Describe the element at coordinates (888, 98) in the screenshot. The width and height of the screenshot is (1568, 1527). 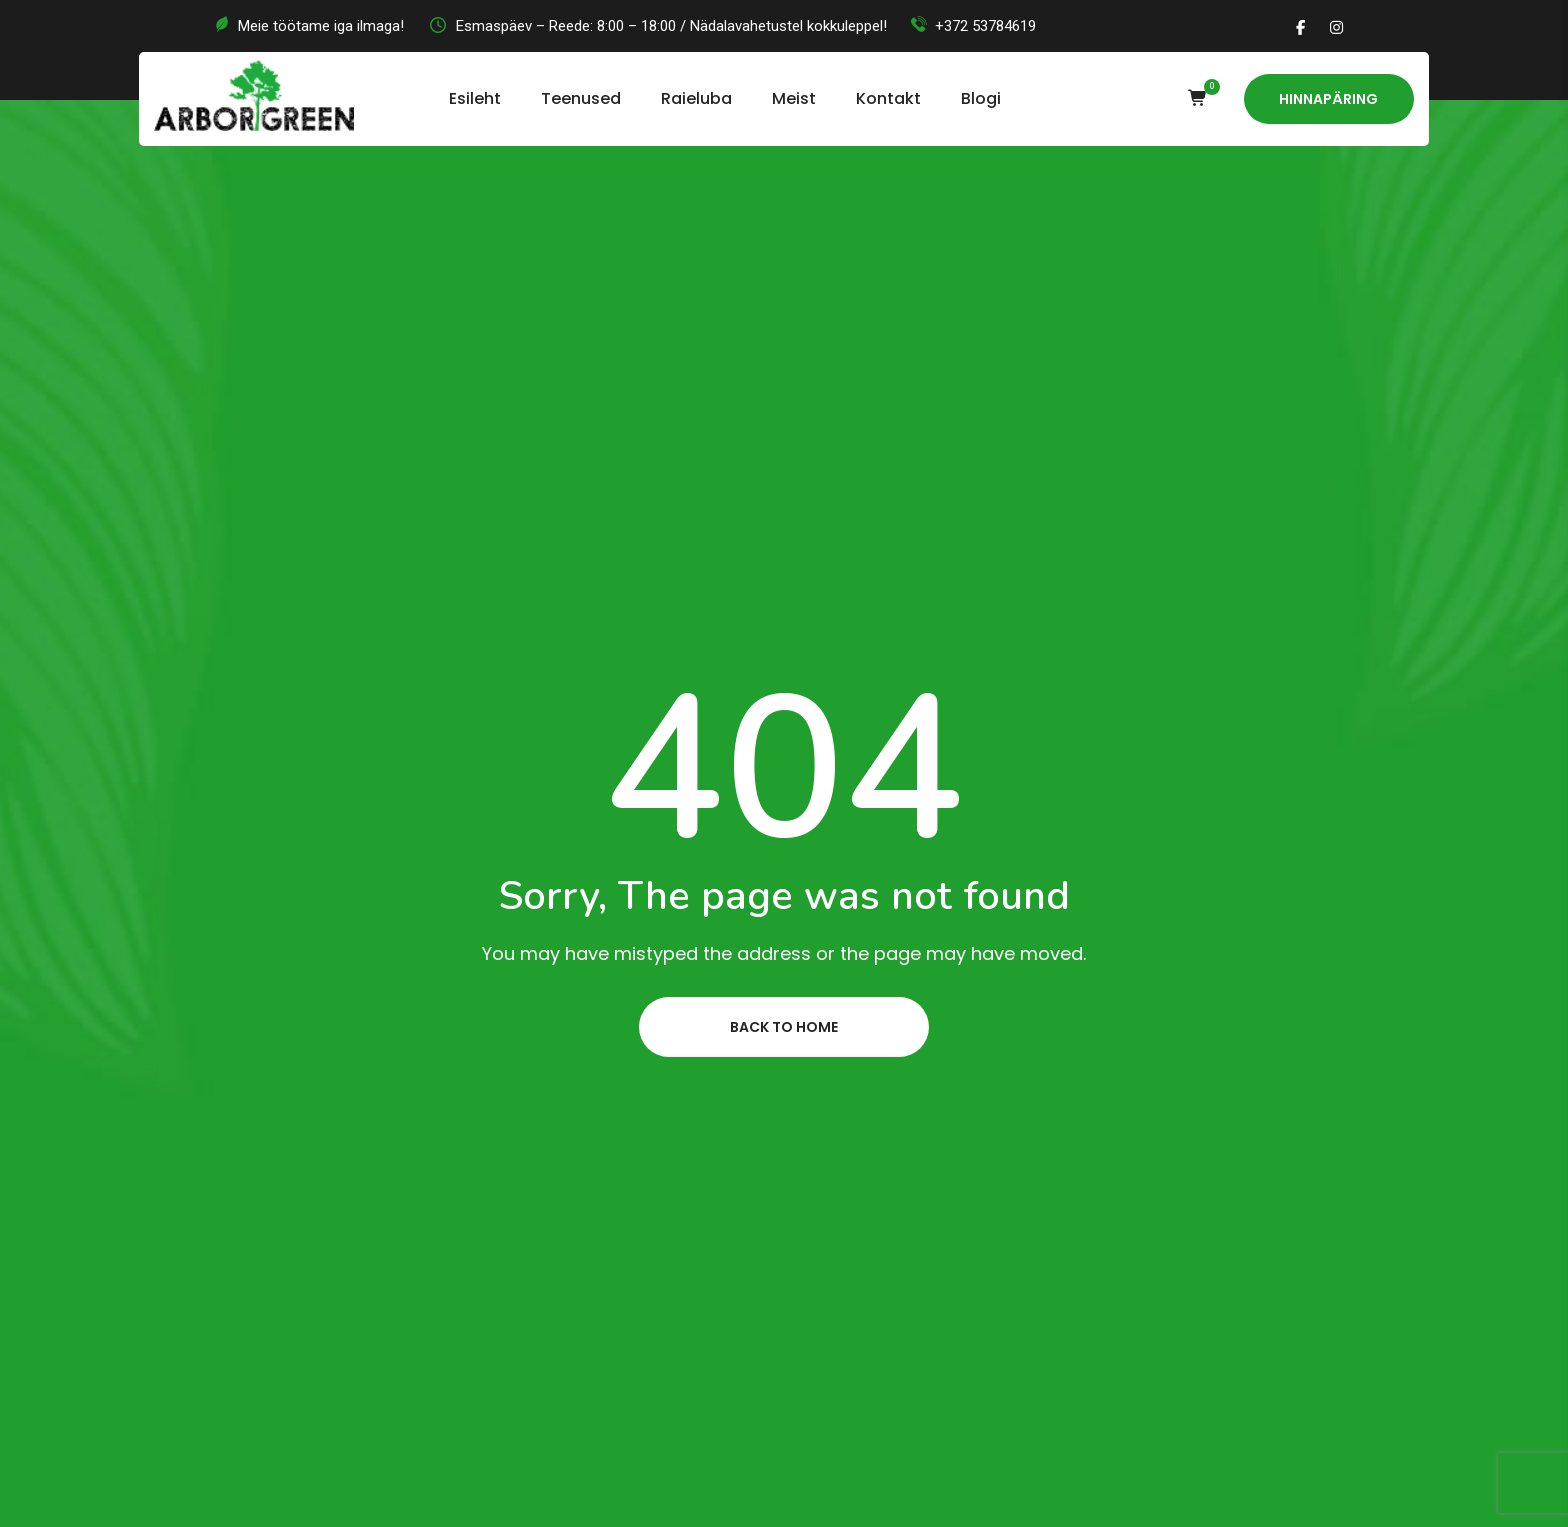
I see `Kontakt` at that location.